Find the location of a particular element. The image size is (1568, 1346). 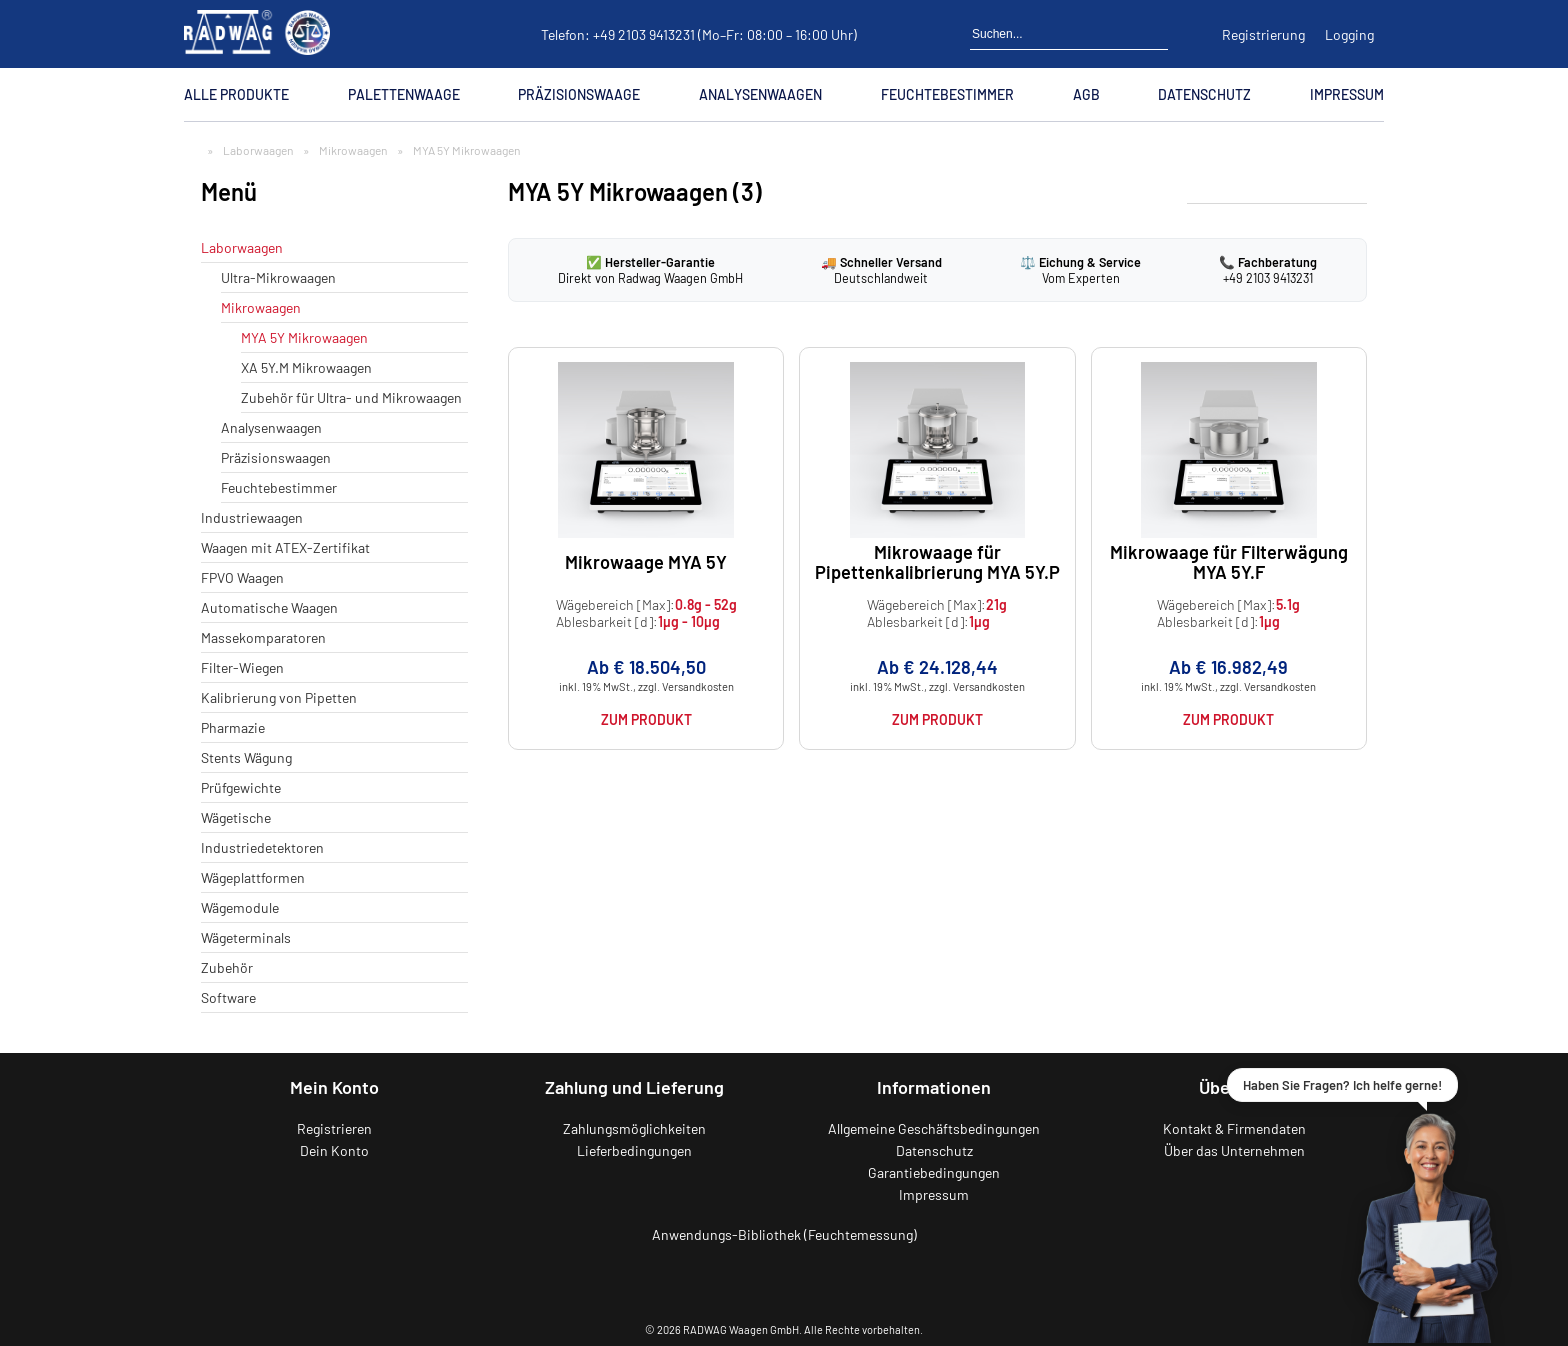

AGB is located at coordinates (1086, 94).